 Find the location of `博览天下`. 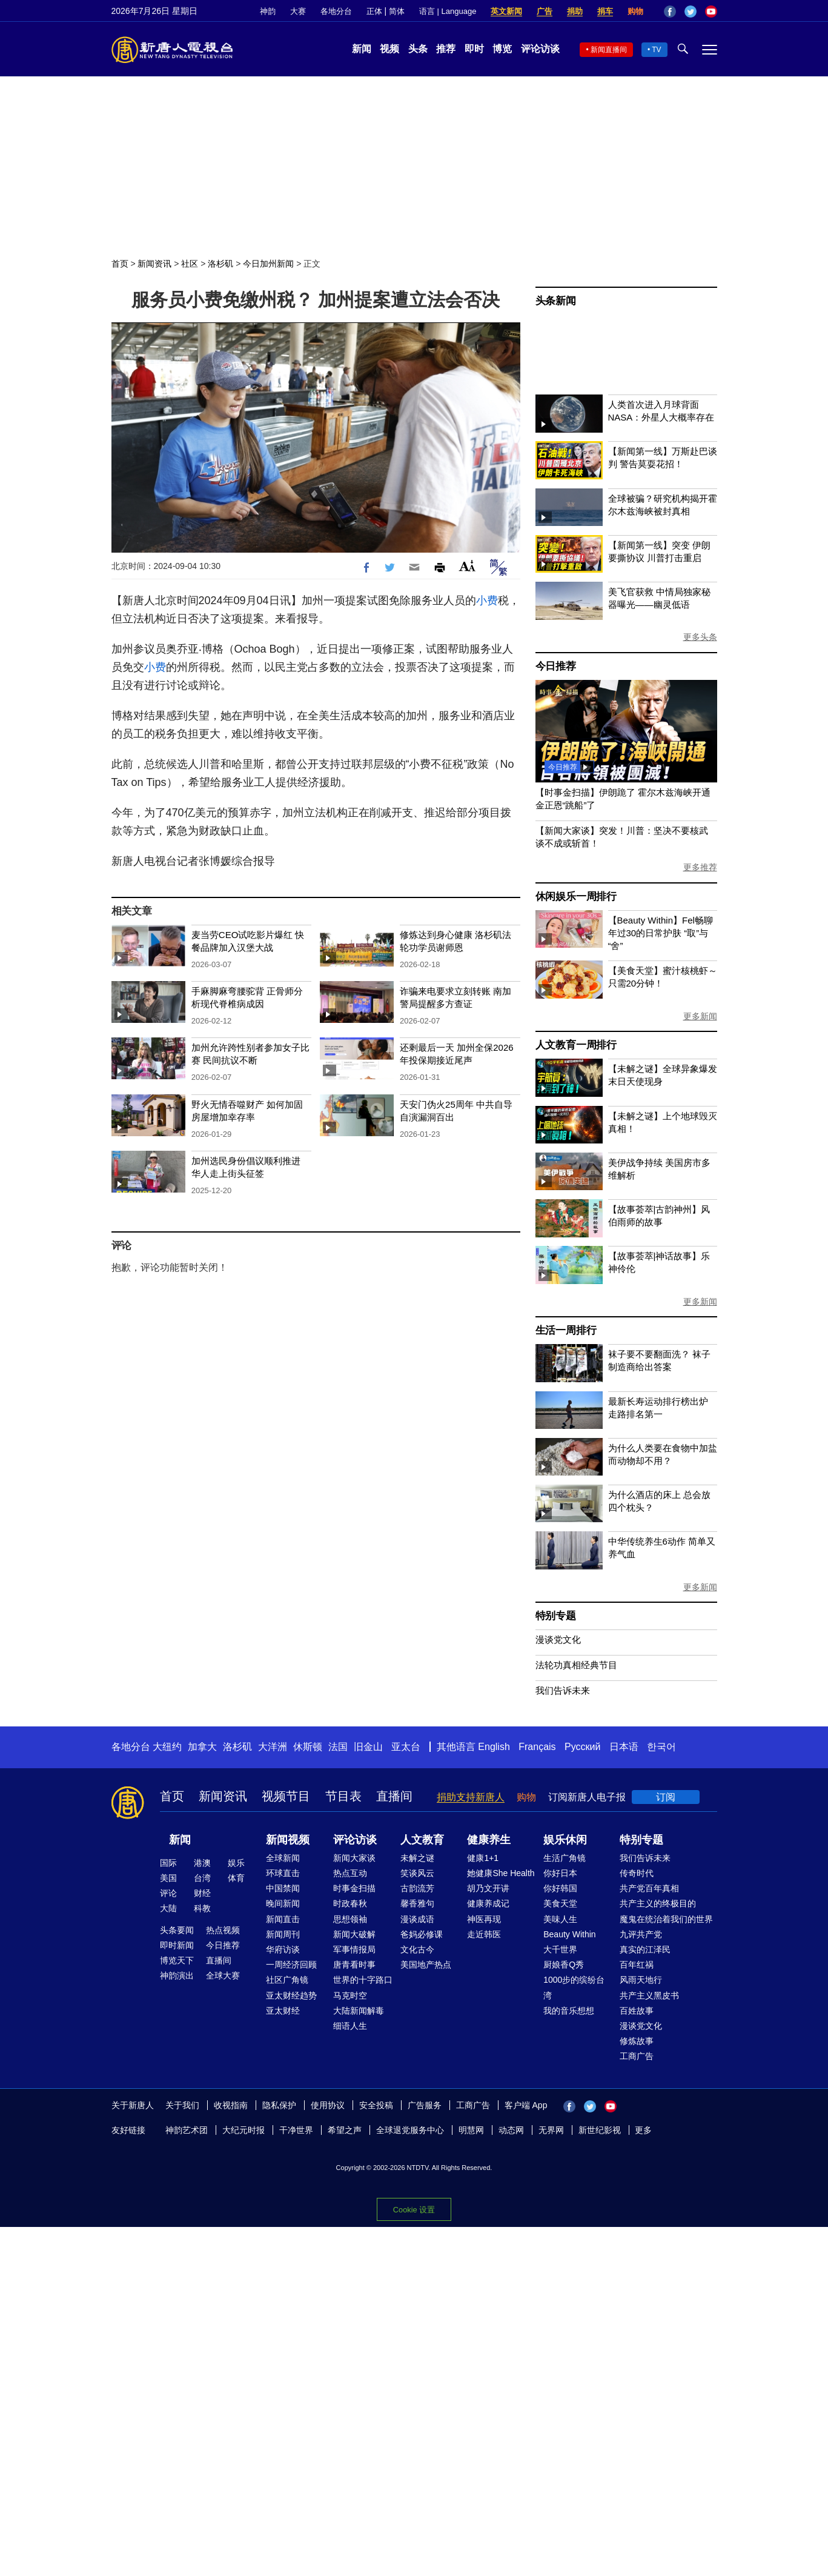

博览天下 is located at coordinates (177, 1960).